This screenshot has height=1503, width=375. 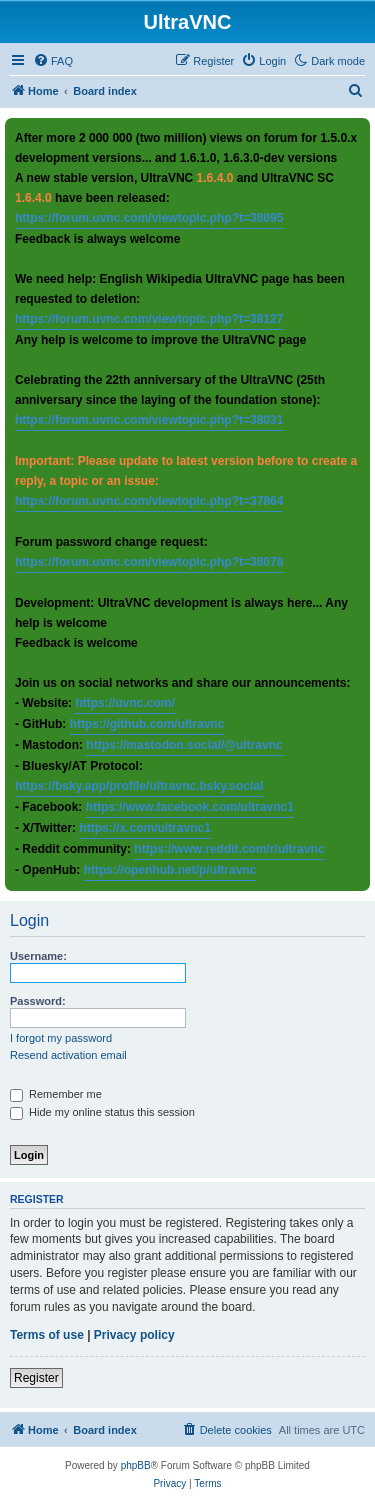 I want to click on Resend activation email, so click(x=68, y=1055).